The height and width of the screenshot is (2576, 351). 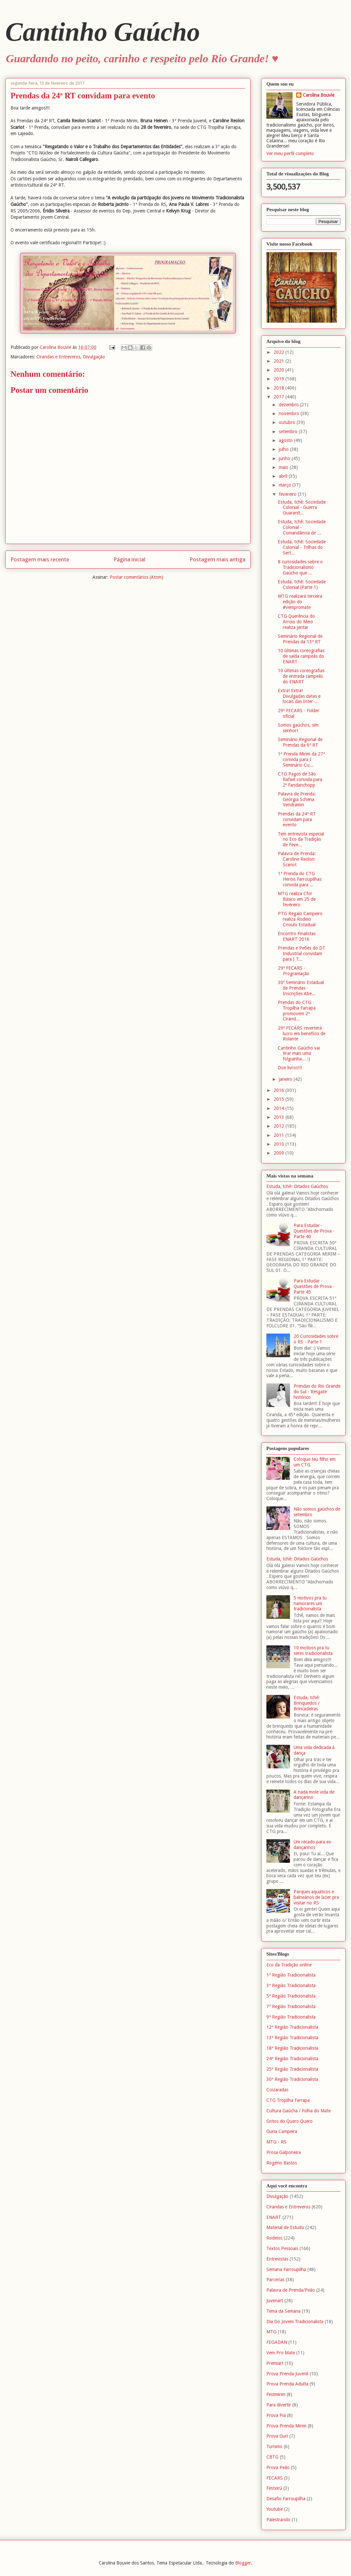 I want to click on 10 motivos pra tu seres tradicionalista, so click(x=313, y=1650).